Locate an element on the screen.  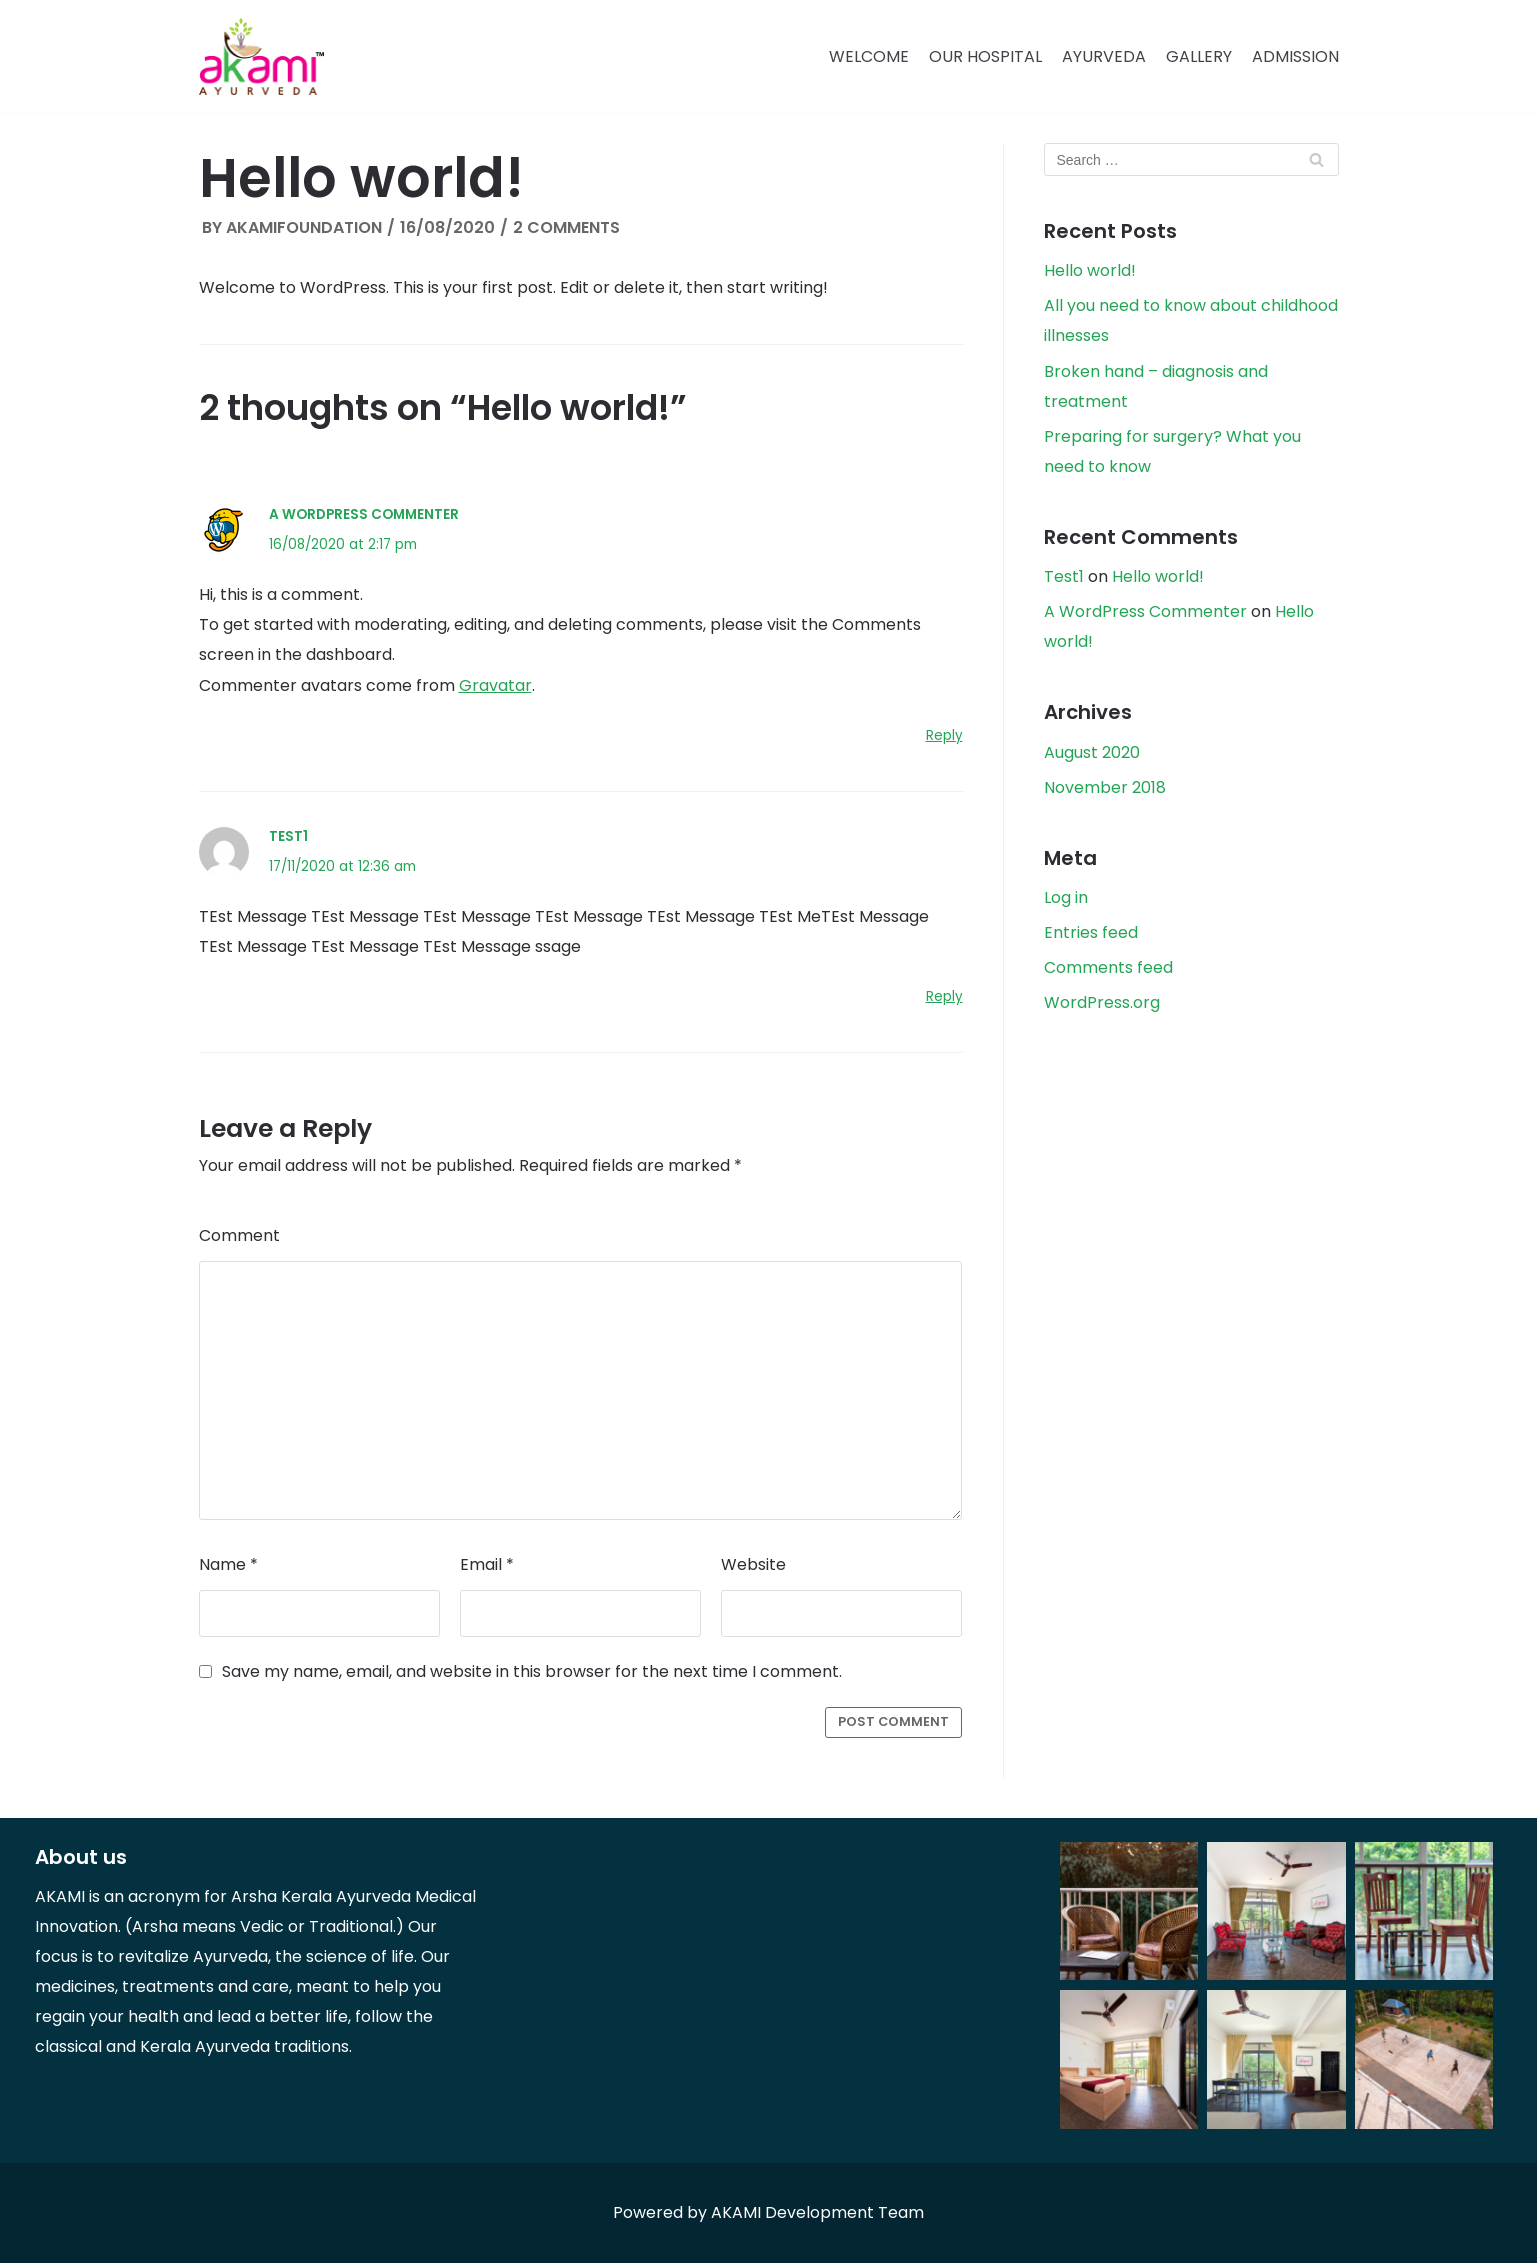
[Akami Ayurveda] is located at coordinates (261, 56).